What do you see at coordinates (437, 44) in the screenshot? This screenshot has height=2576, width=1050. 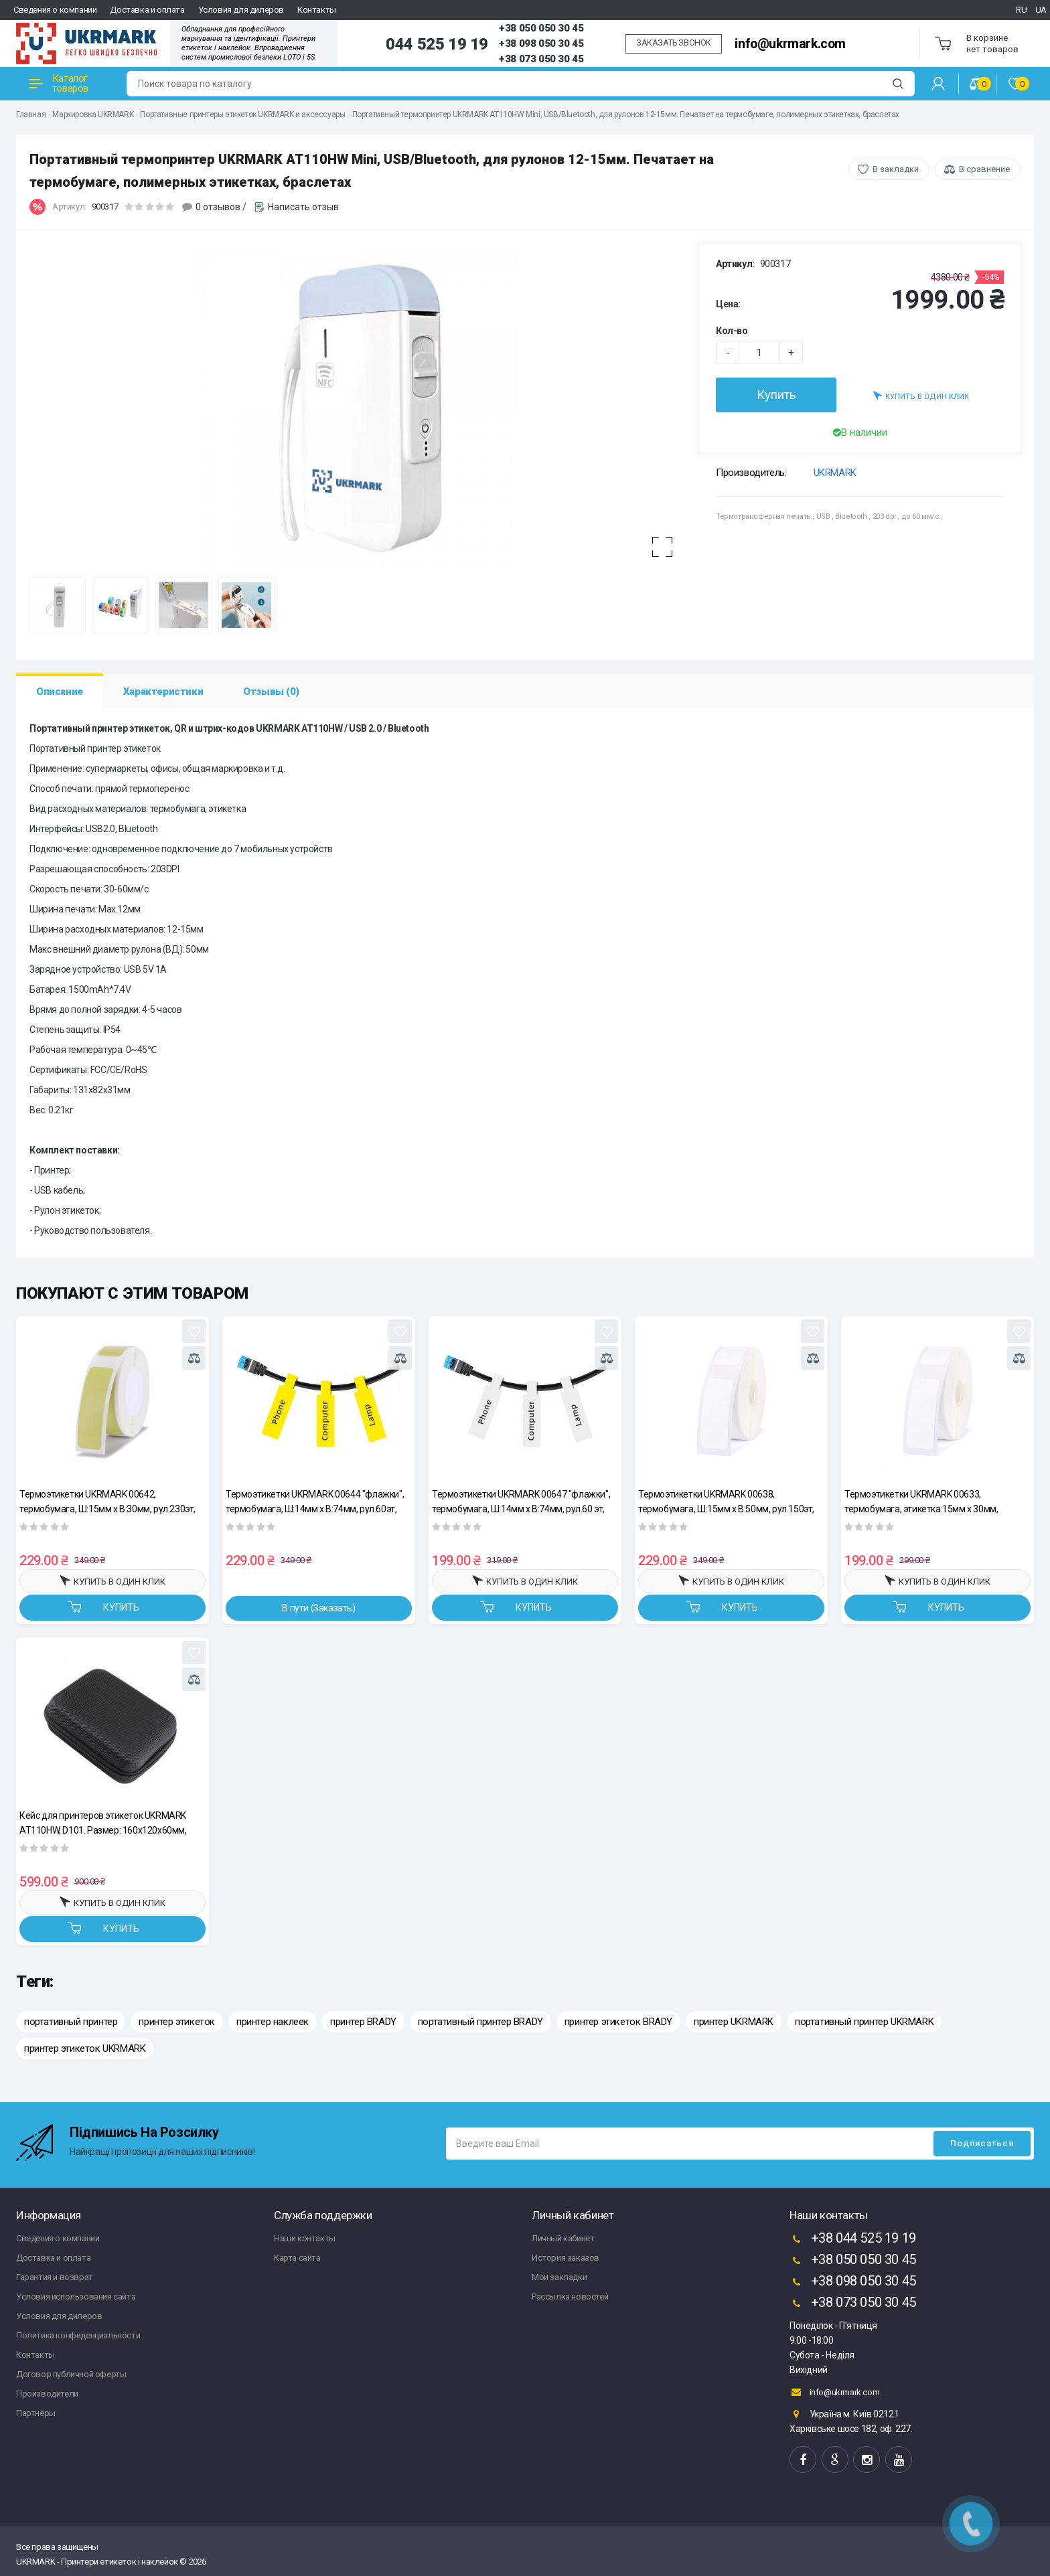 I see `044 525 19 19` at bounding box center [437, 44].